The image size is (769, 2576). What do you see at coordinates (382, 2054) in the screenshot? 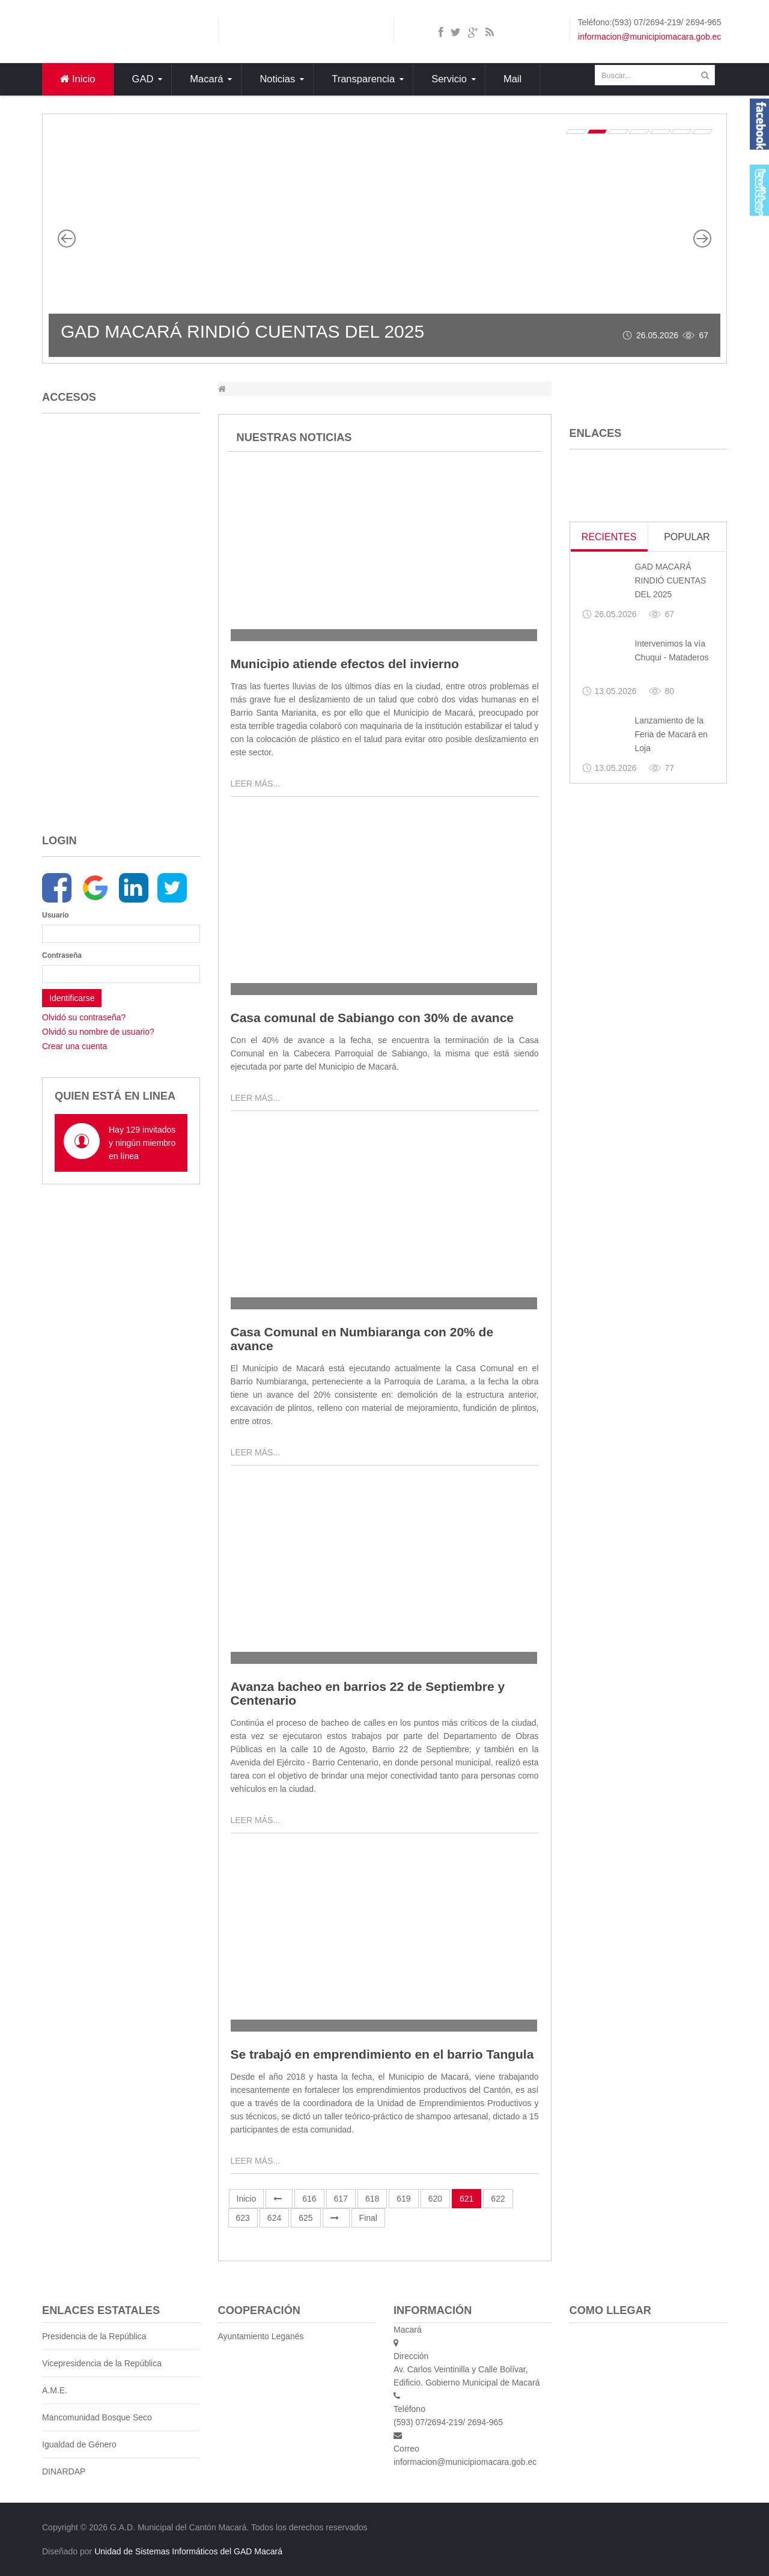
I see `Se trabajó en emprendimiento en el barrio Tangula` at bounding box center [382, 2054].